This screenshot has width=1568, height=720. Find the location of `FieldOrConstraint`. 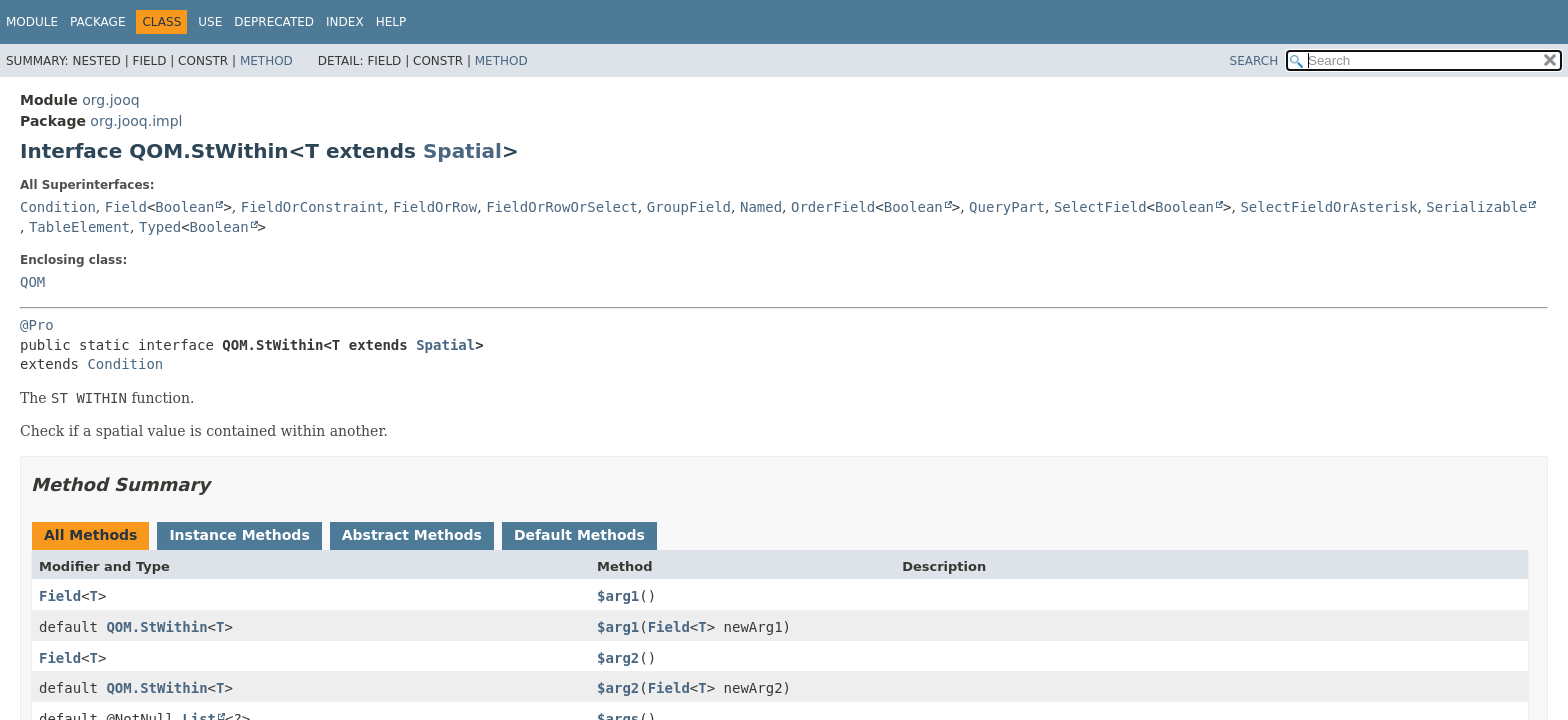

FieldOrConstraint is located at coordinates (312, 207).